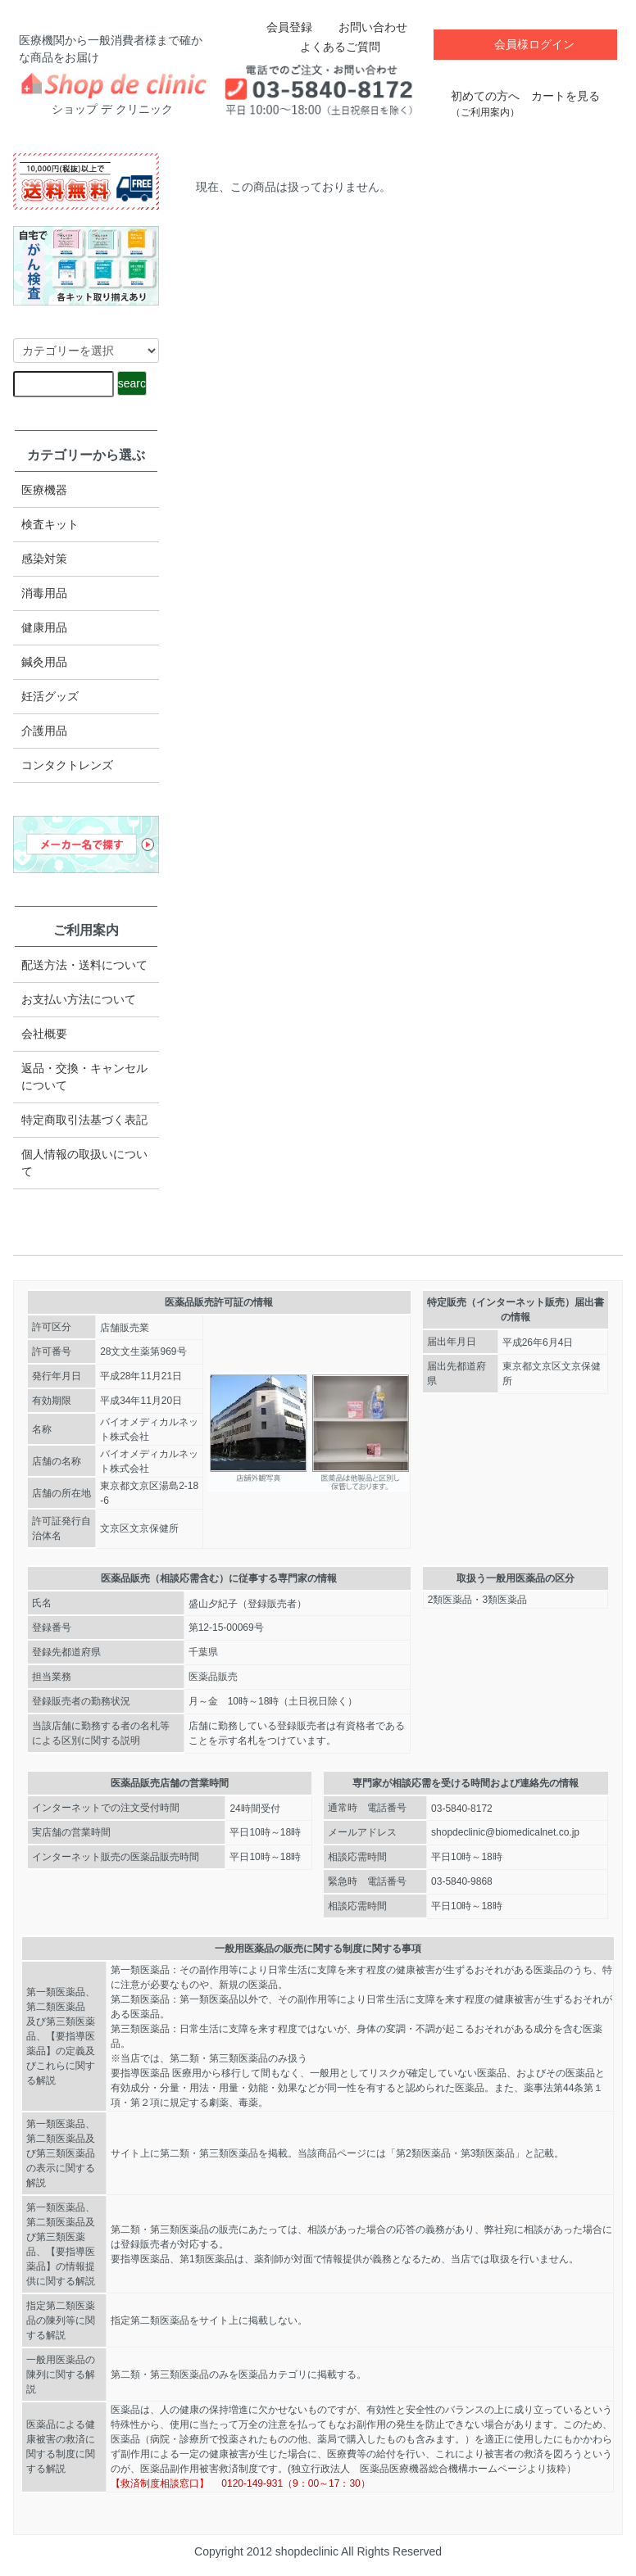  What do you see at coordinates (50, 696) in the screenshot?
I see `妊活グッズ` at bounding box center [50, 696].